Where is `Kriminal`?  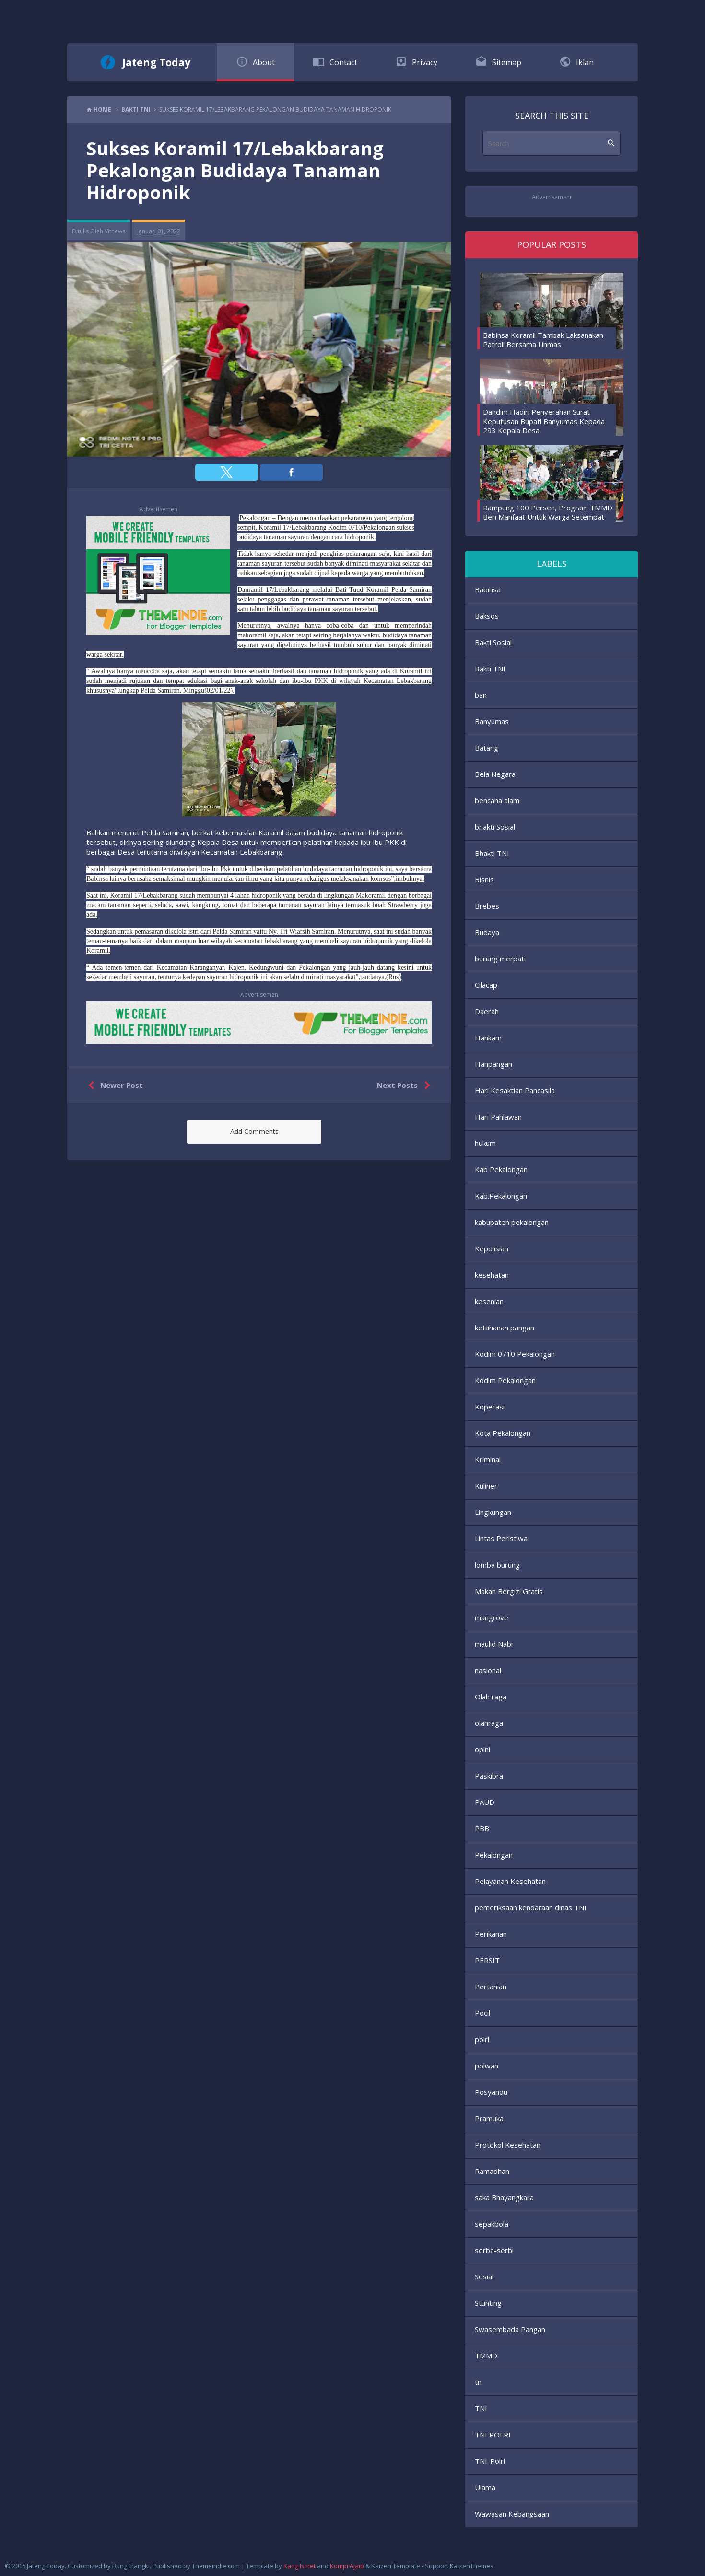 Kriminal is located at coordinates (488, 1459).